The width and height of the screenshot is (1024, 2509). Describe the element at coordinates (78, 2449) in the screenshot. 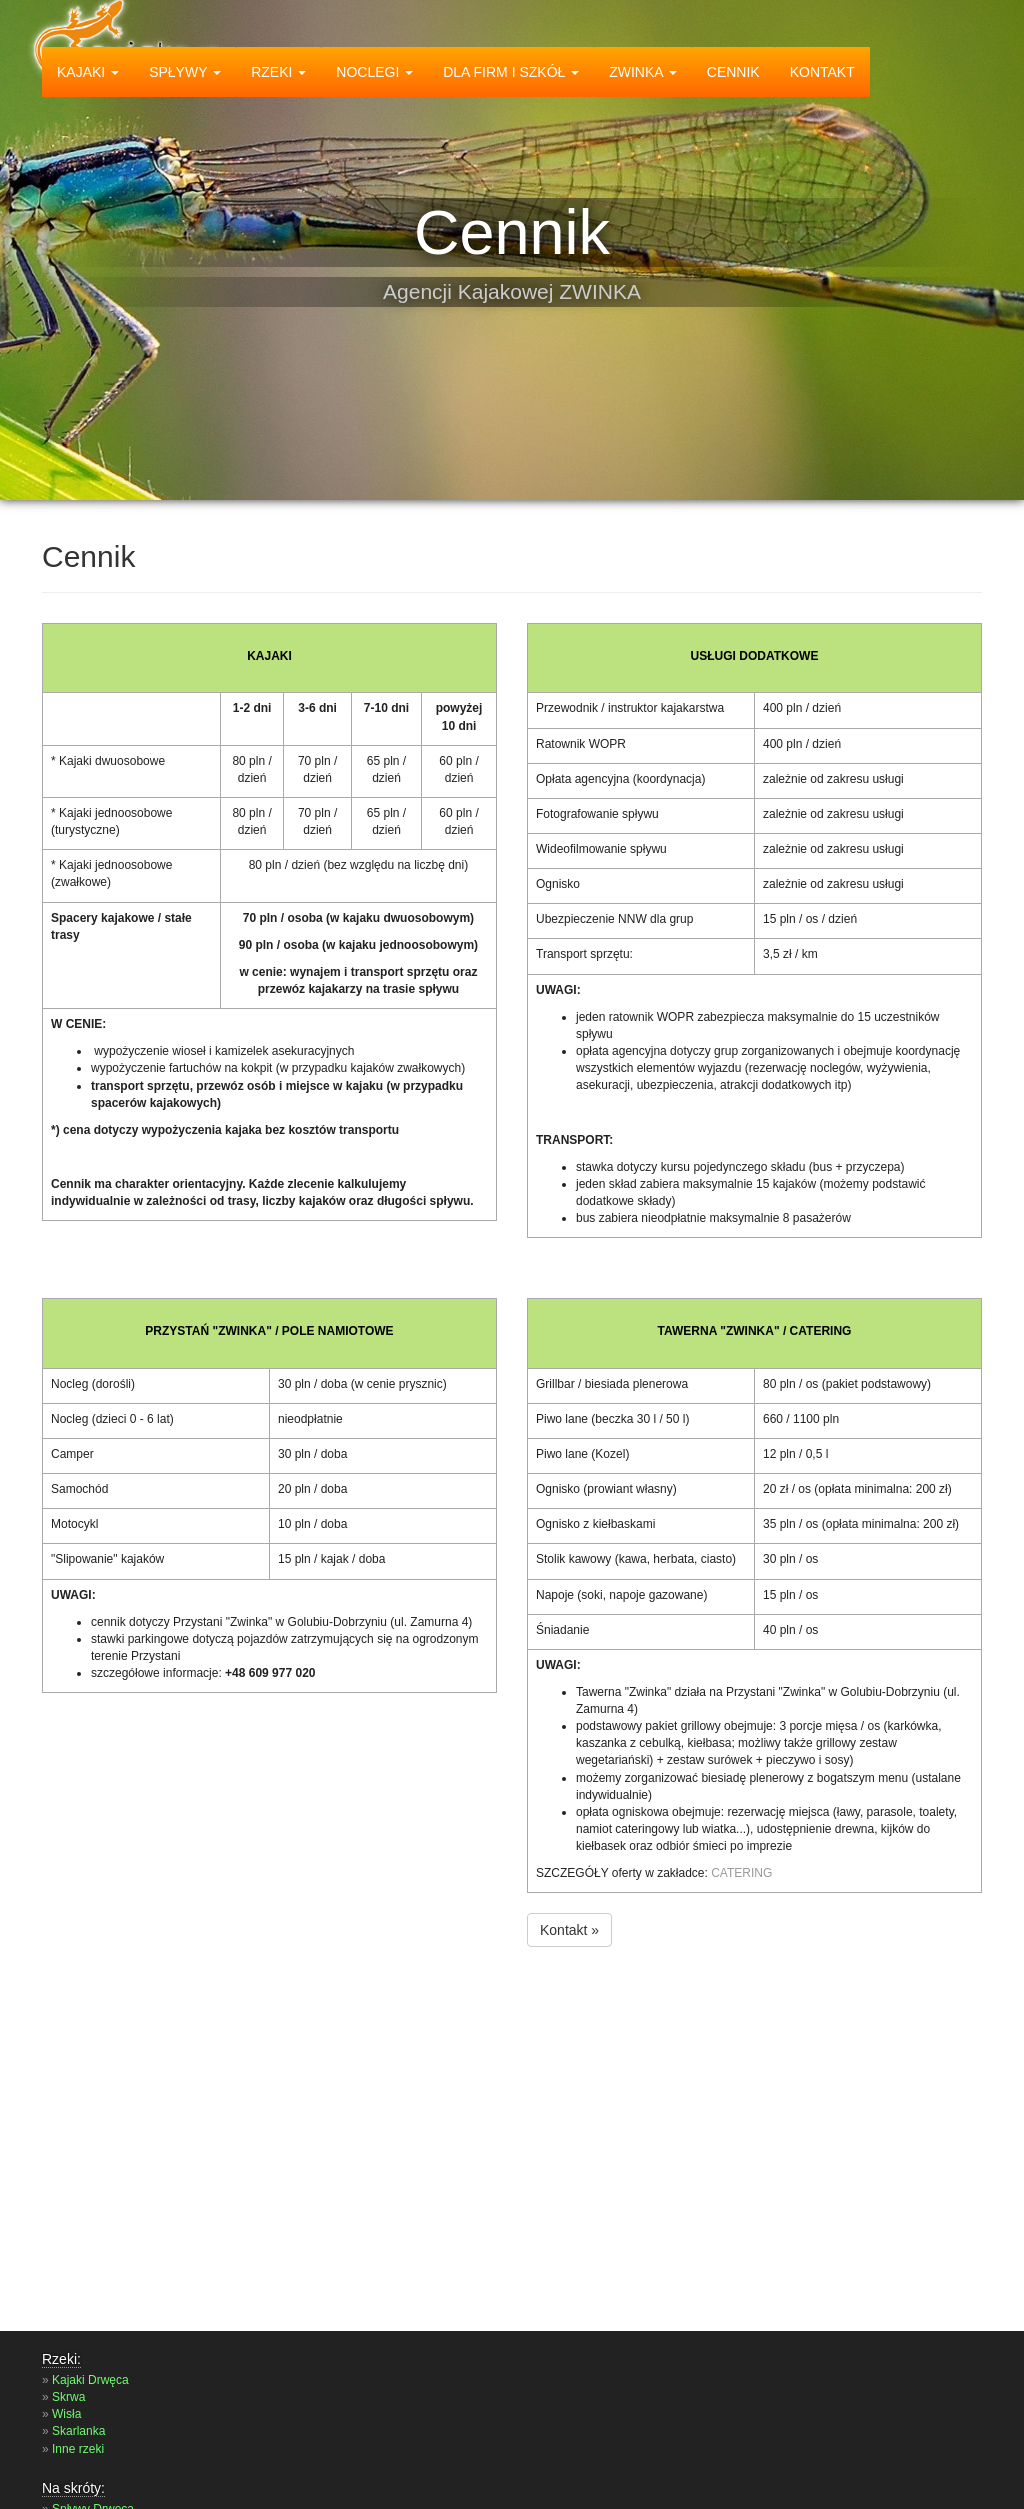

I see `Inne rzeki` at that location.